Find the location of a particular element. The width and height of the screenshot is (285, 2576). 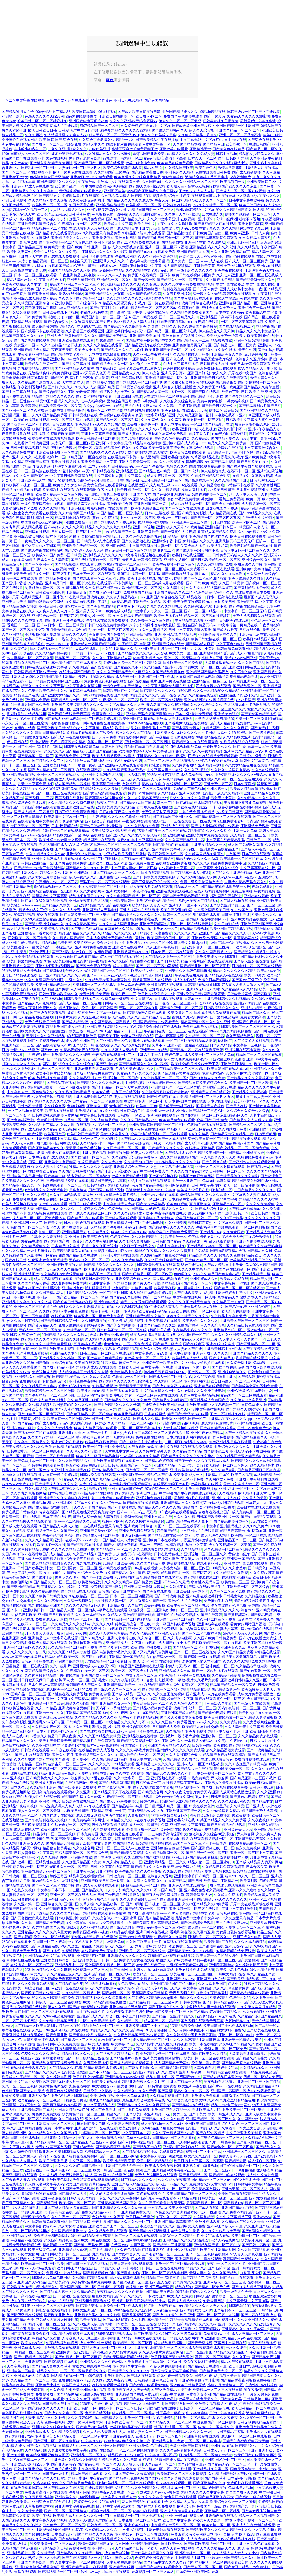

久久黄网站 is located at coordinates (41, 238).